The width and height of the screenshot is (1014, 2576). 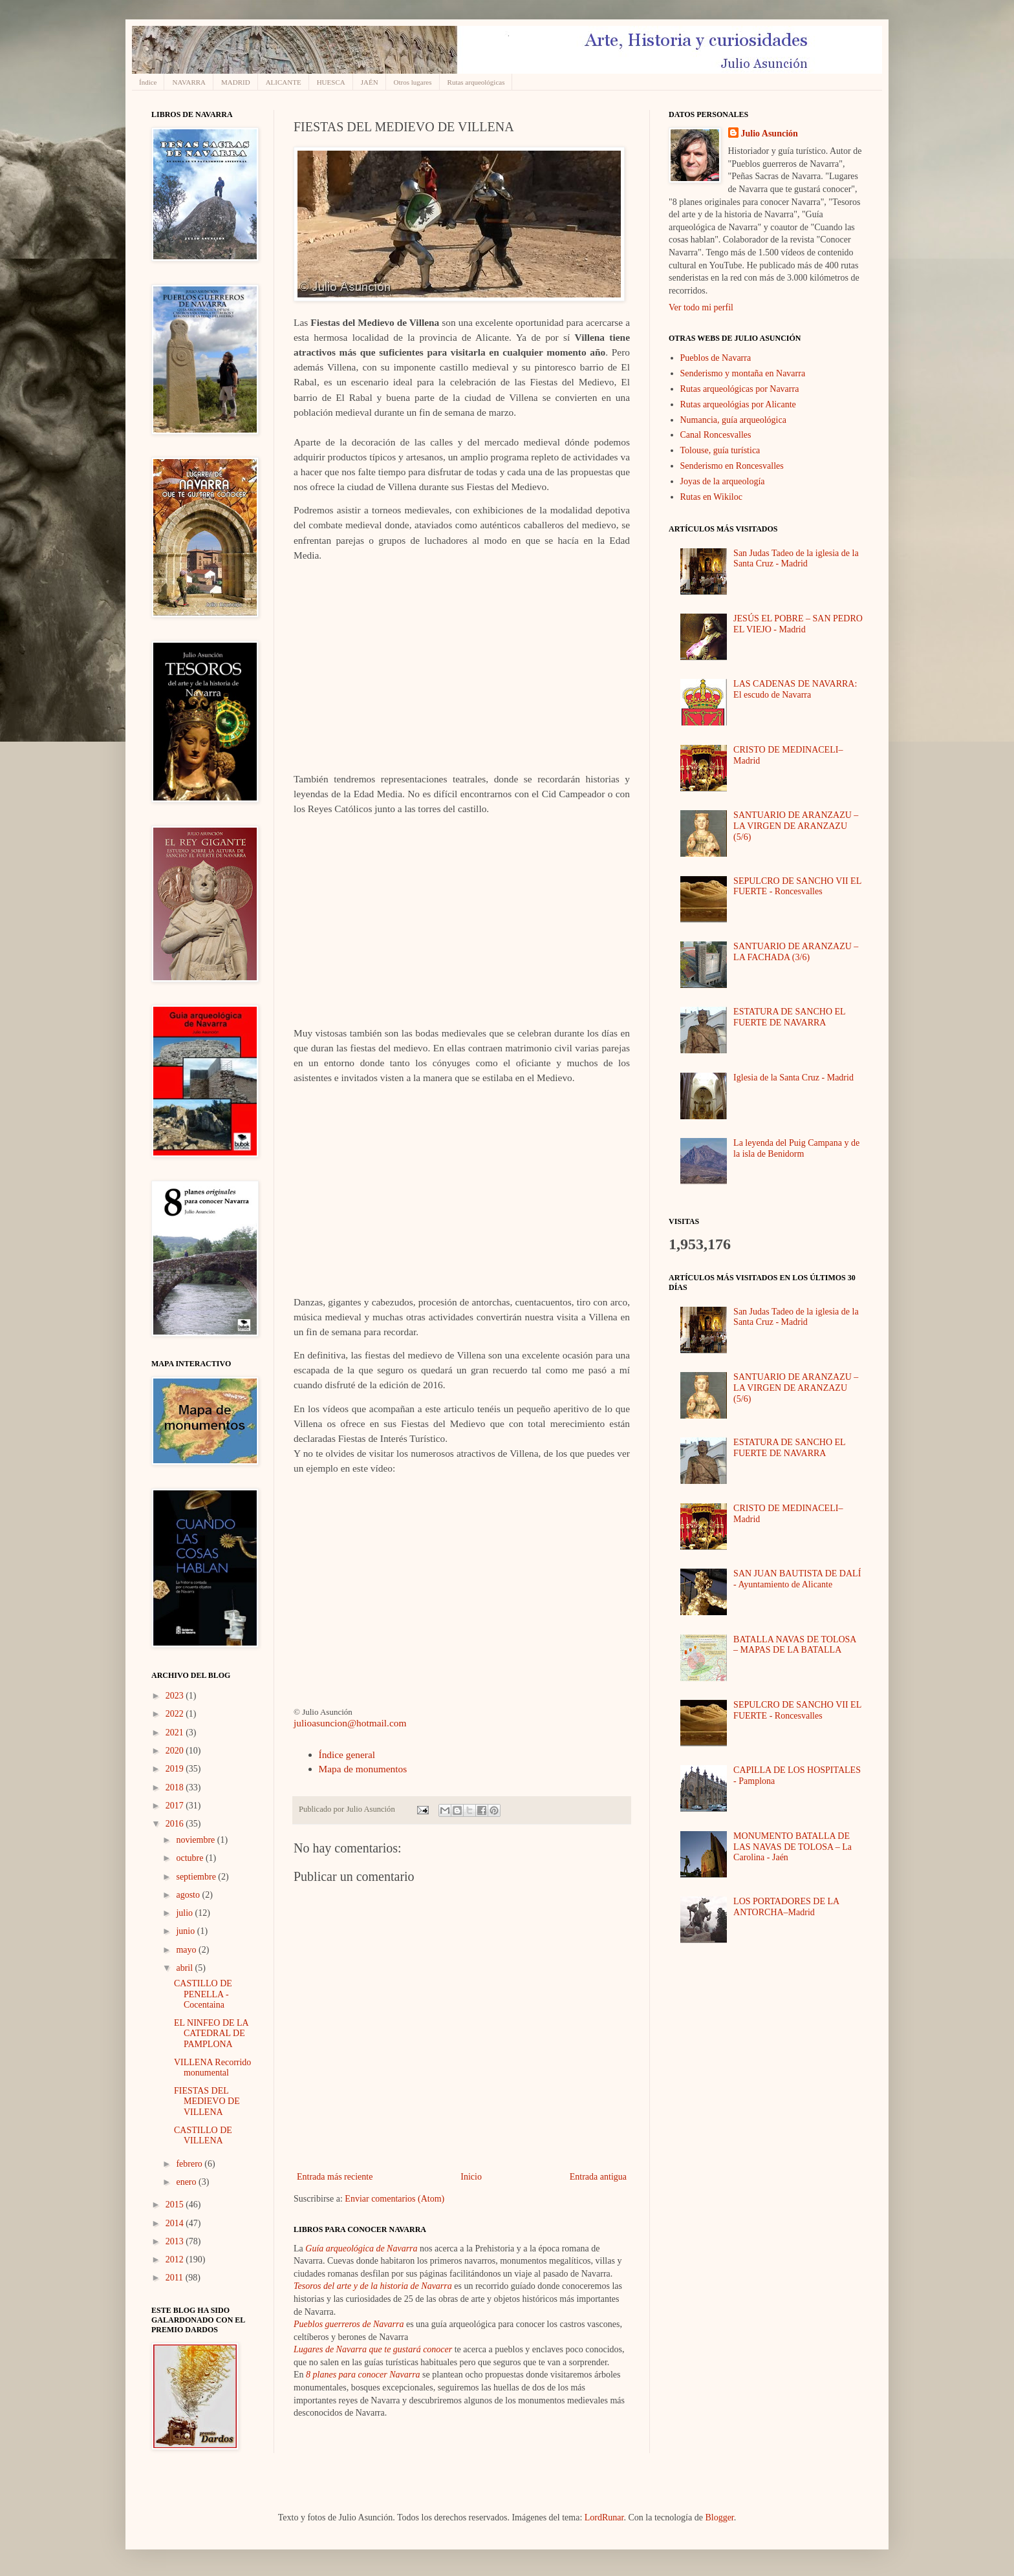 What do you see at coordinates (471, 2177) in the screenshot?
I see `Inicio` at bounding box center [471, 2177].